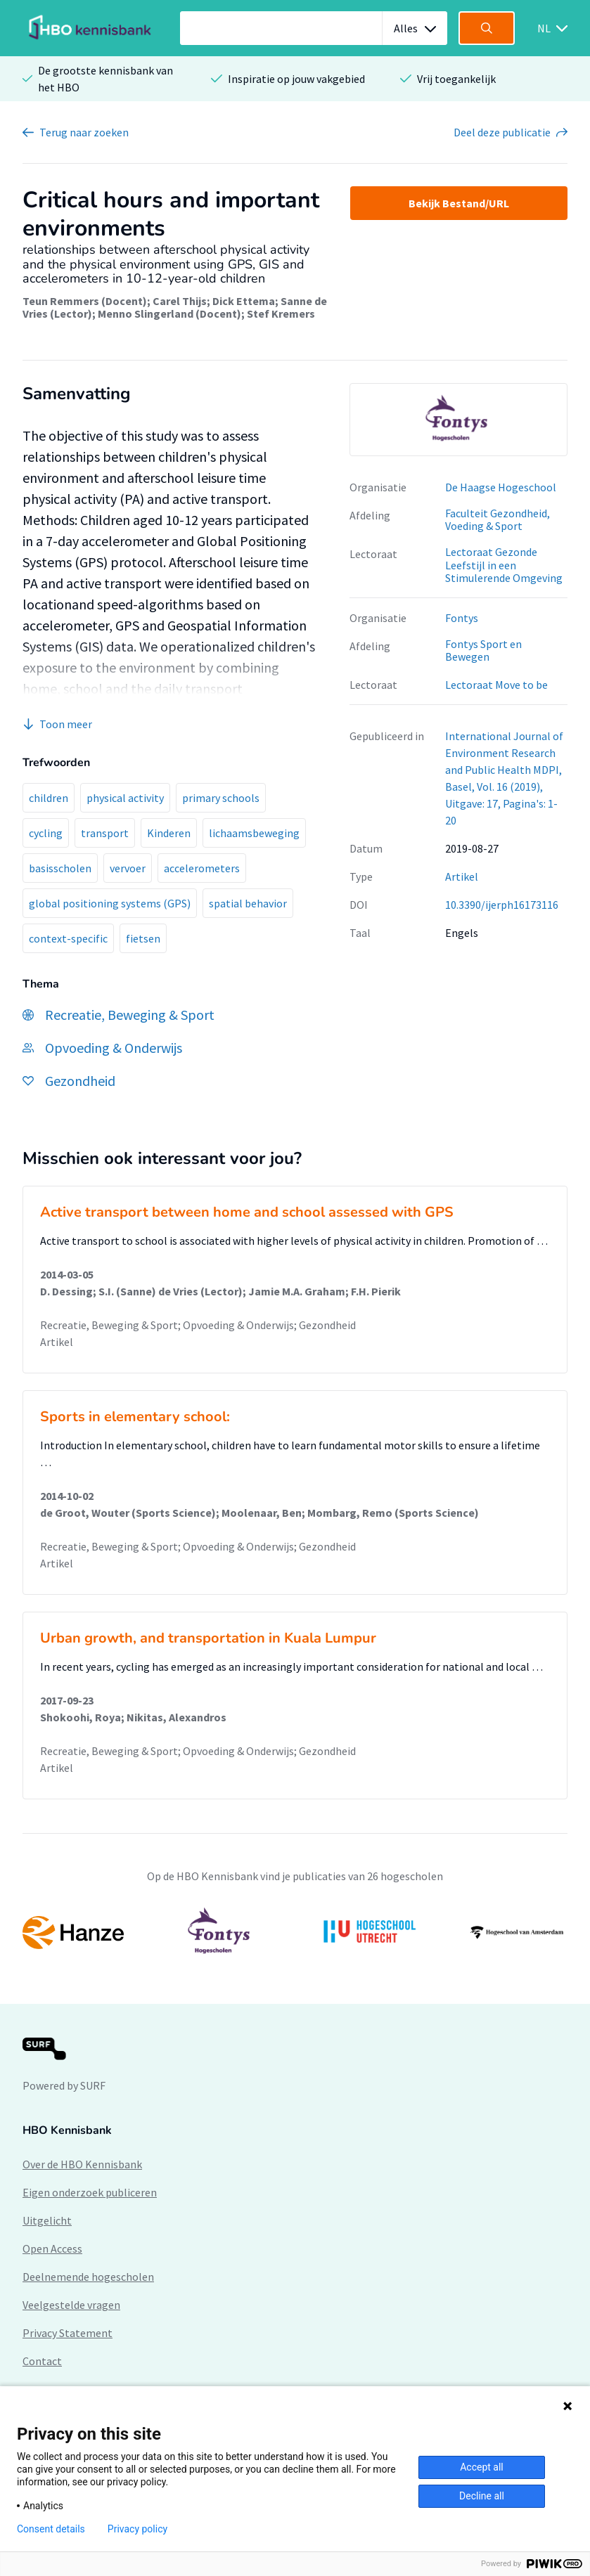  What do you see at coordinates (88, 2277) in the screenshot?
I see `Deelnemende hogescholen` at bounding box center [88, 2277].